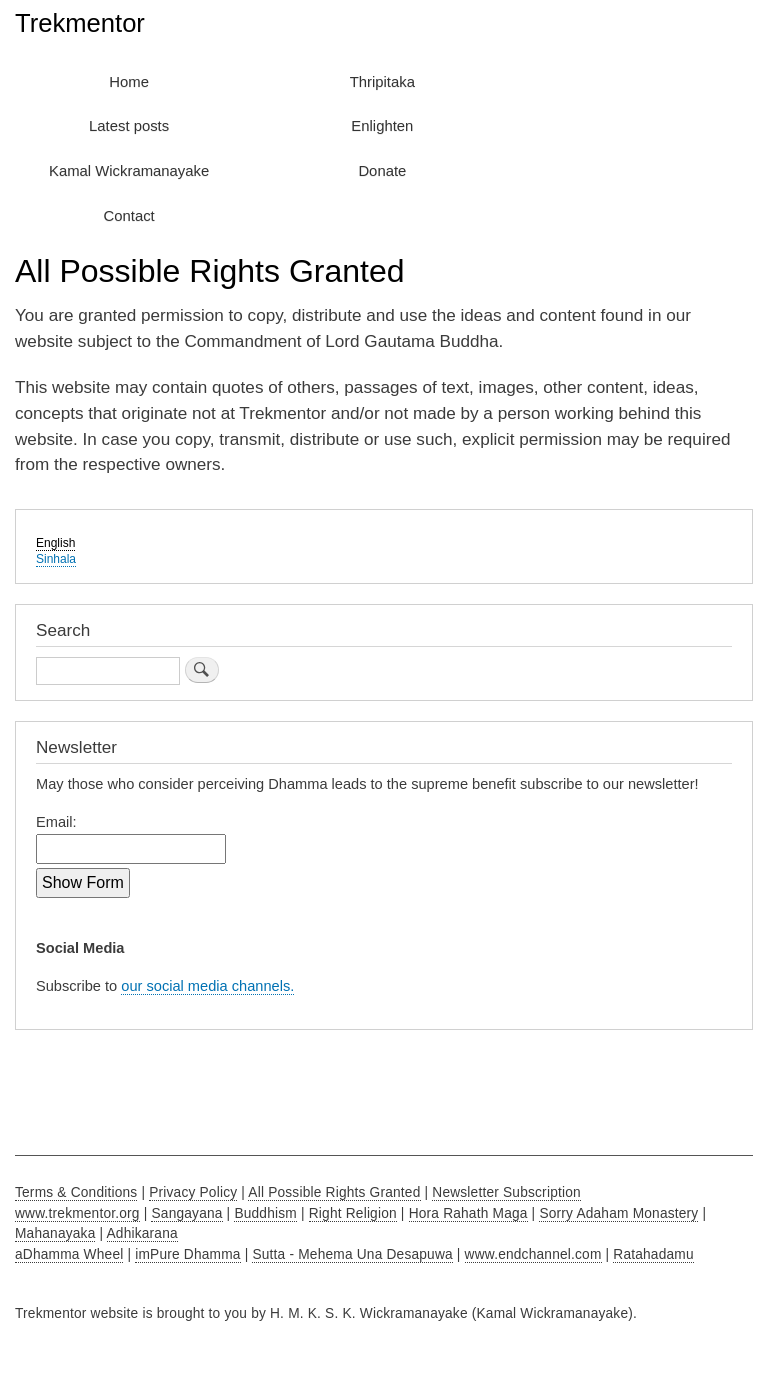 The image size is (768, 1386). What do you see at coordinates (69, 1254) in the screenshot?
I see `aDhamma Wheel` at bounding box center [69, 1254].